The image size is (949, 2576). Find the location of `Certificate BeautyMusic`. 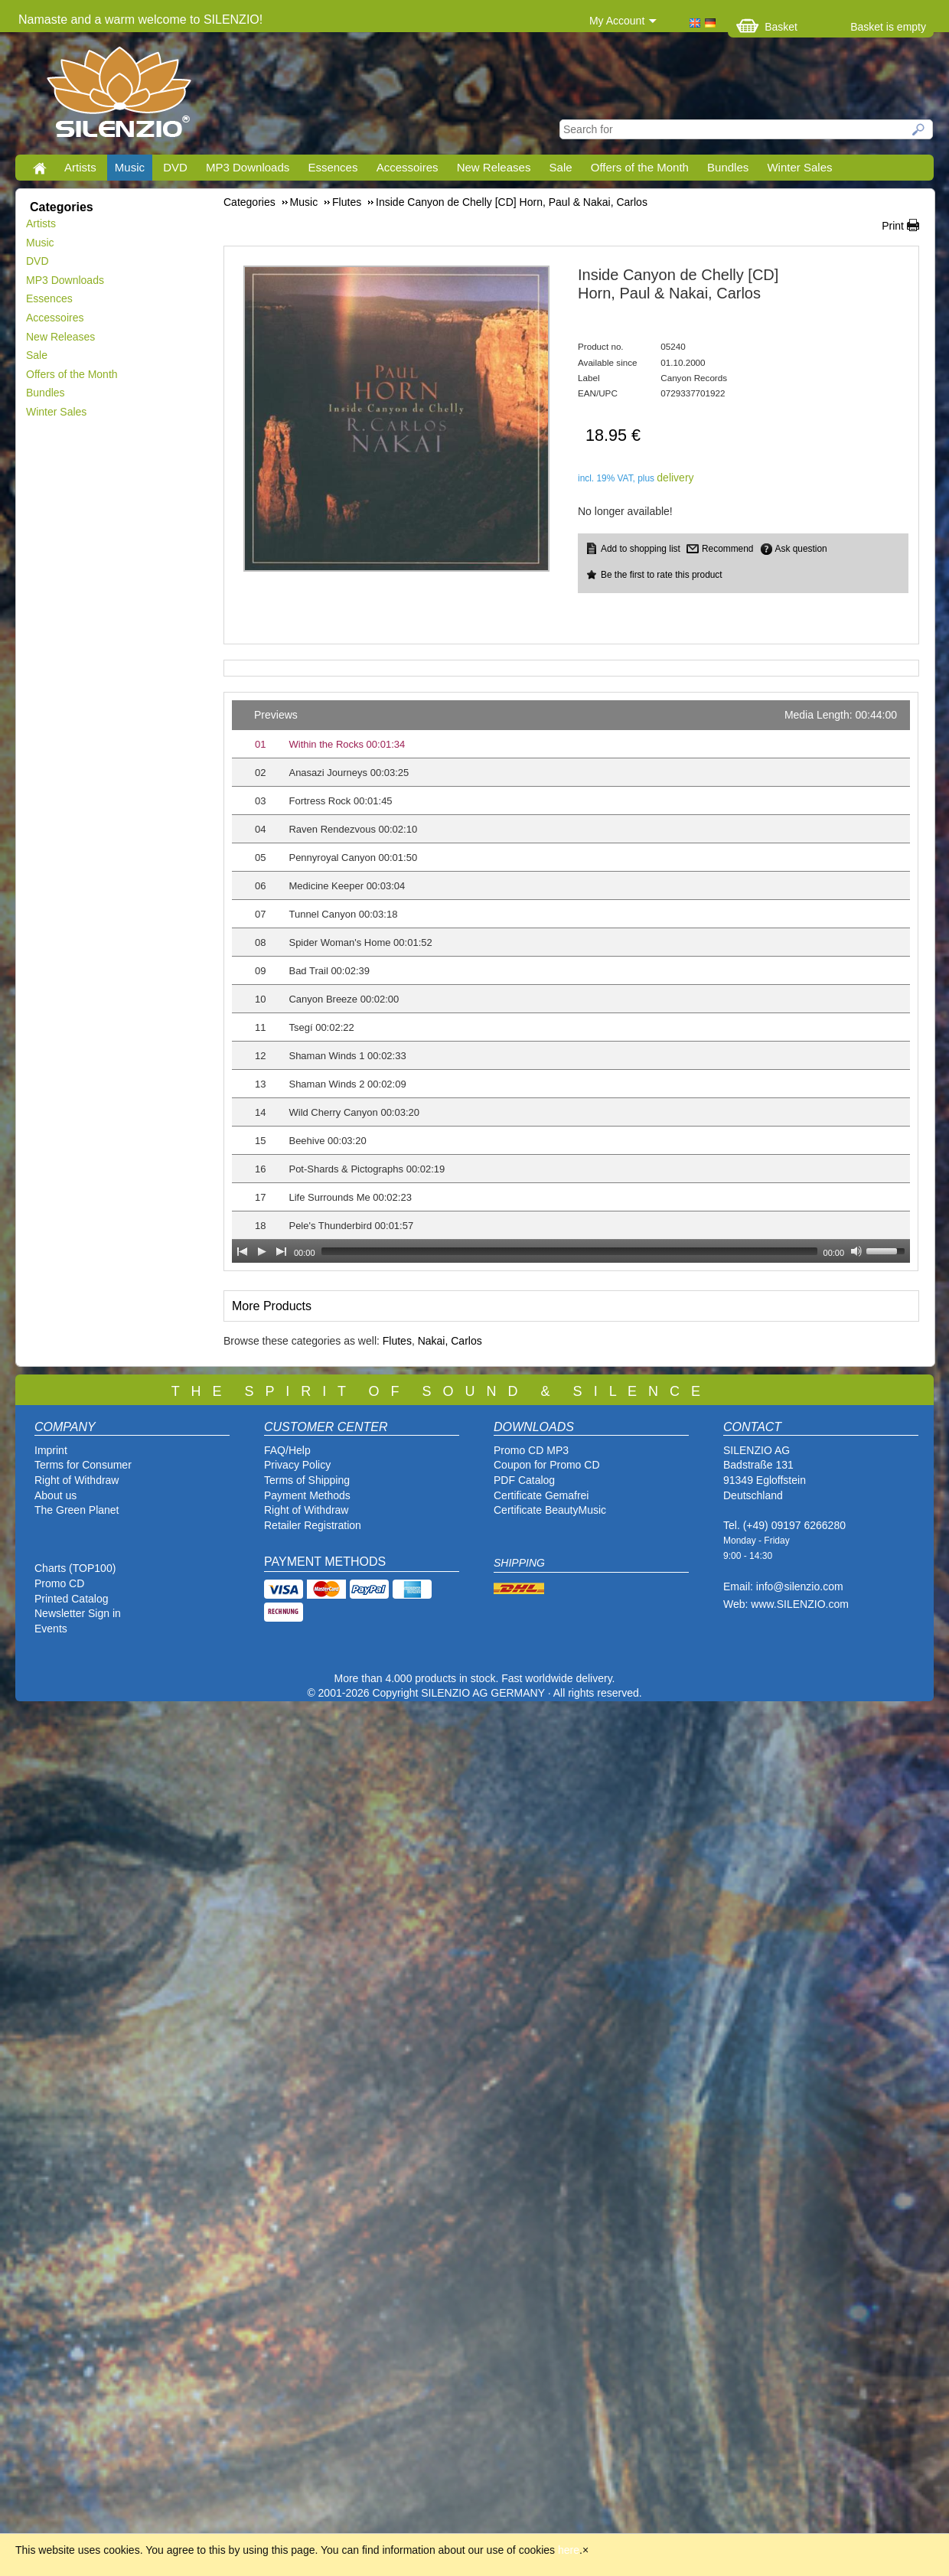

Certificate BeautyMusic is located at coordinates (550, 1510).